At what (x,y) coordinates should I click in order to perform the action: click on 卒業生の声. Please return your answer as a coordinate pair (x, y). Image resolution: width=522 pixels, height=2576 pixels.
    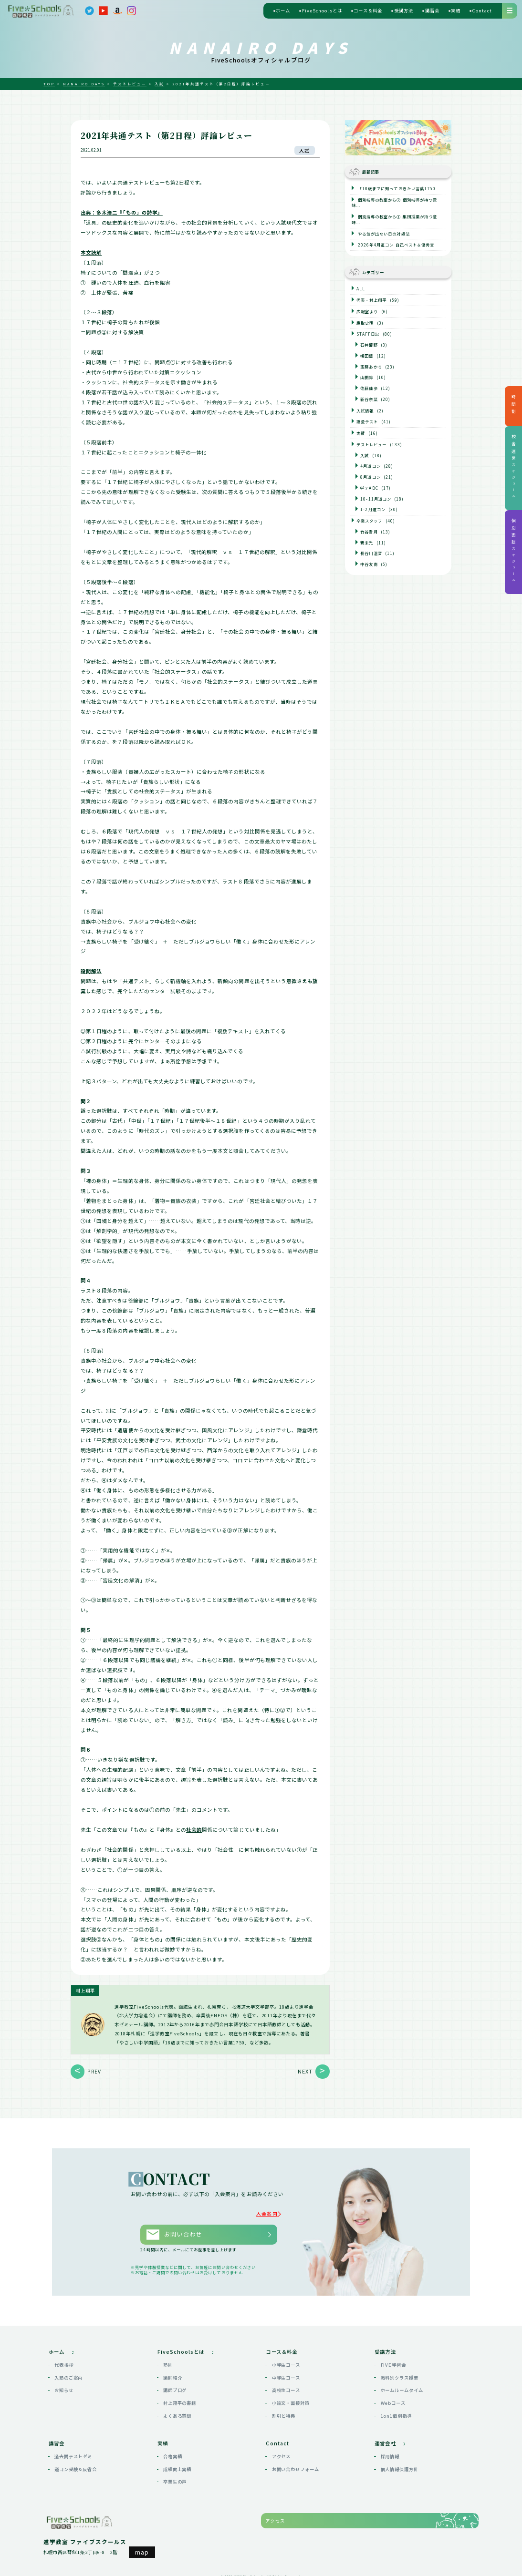
    Looking at the image, I should click on (175, 2477).